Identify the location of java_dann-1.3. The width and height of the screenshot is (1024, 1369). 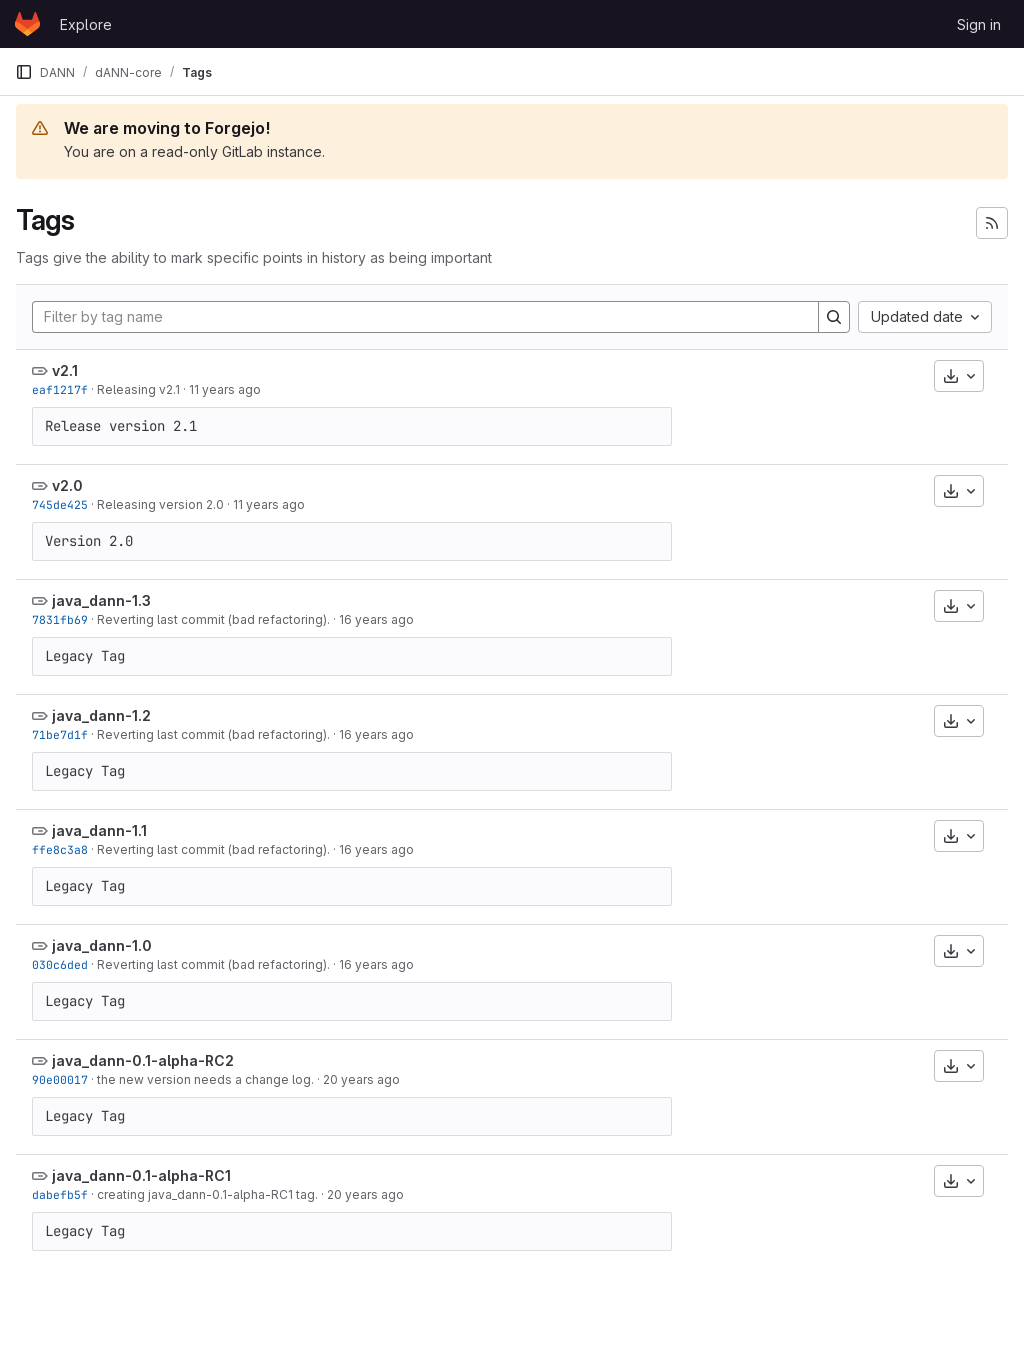
(101, 600).